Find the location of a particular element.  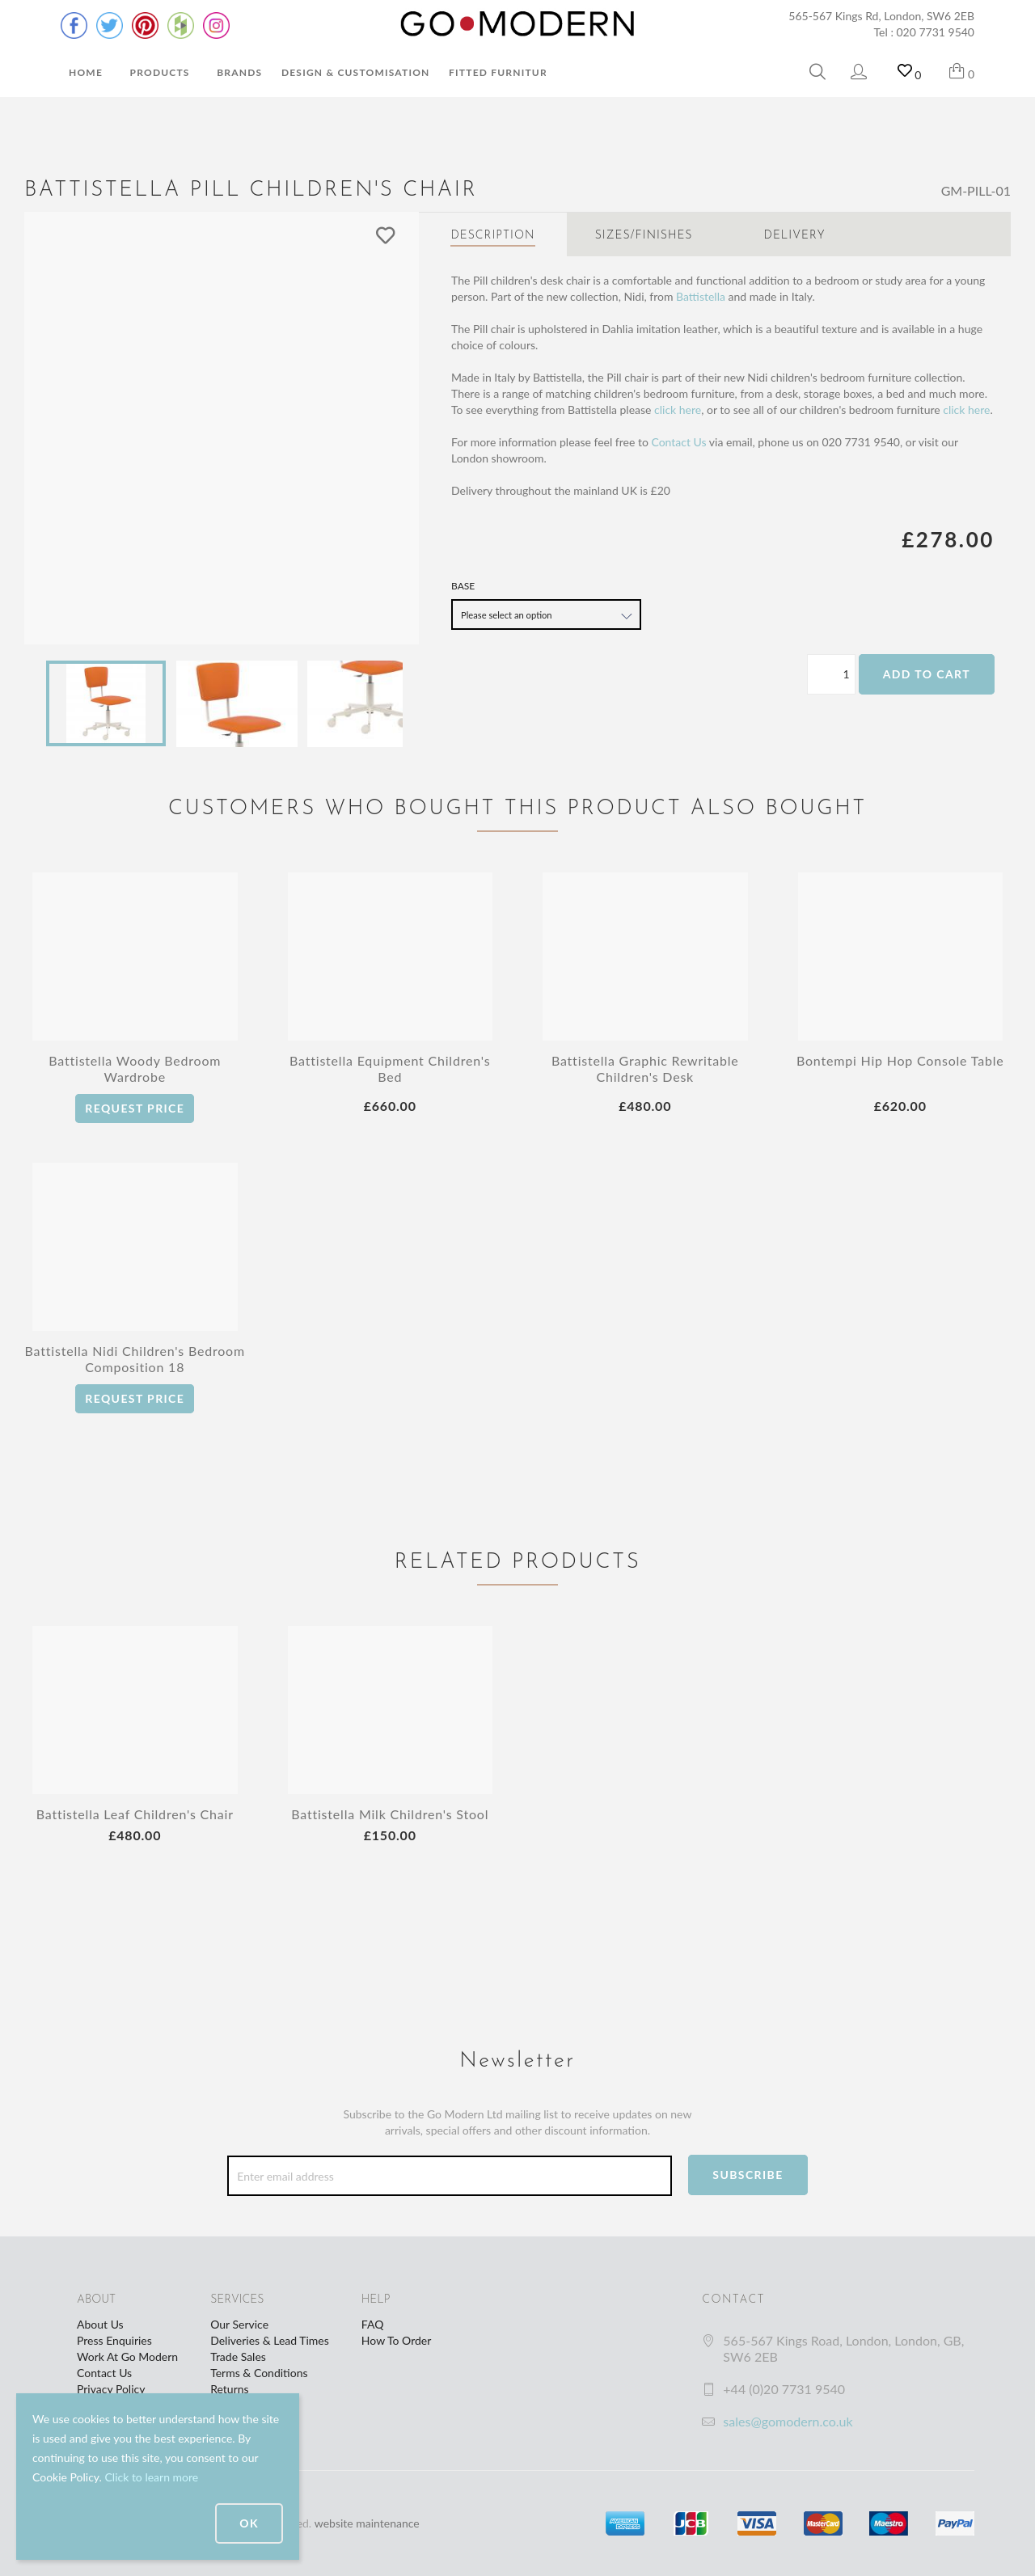

website maintenance is located at coordinates (367, 2523).